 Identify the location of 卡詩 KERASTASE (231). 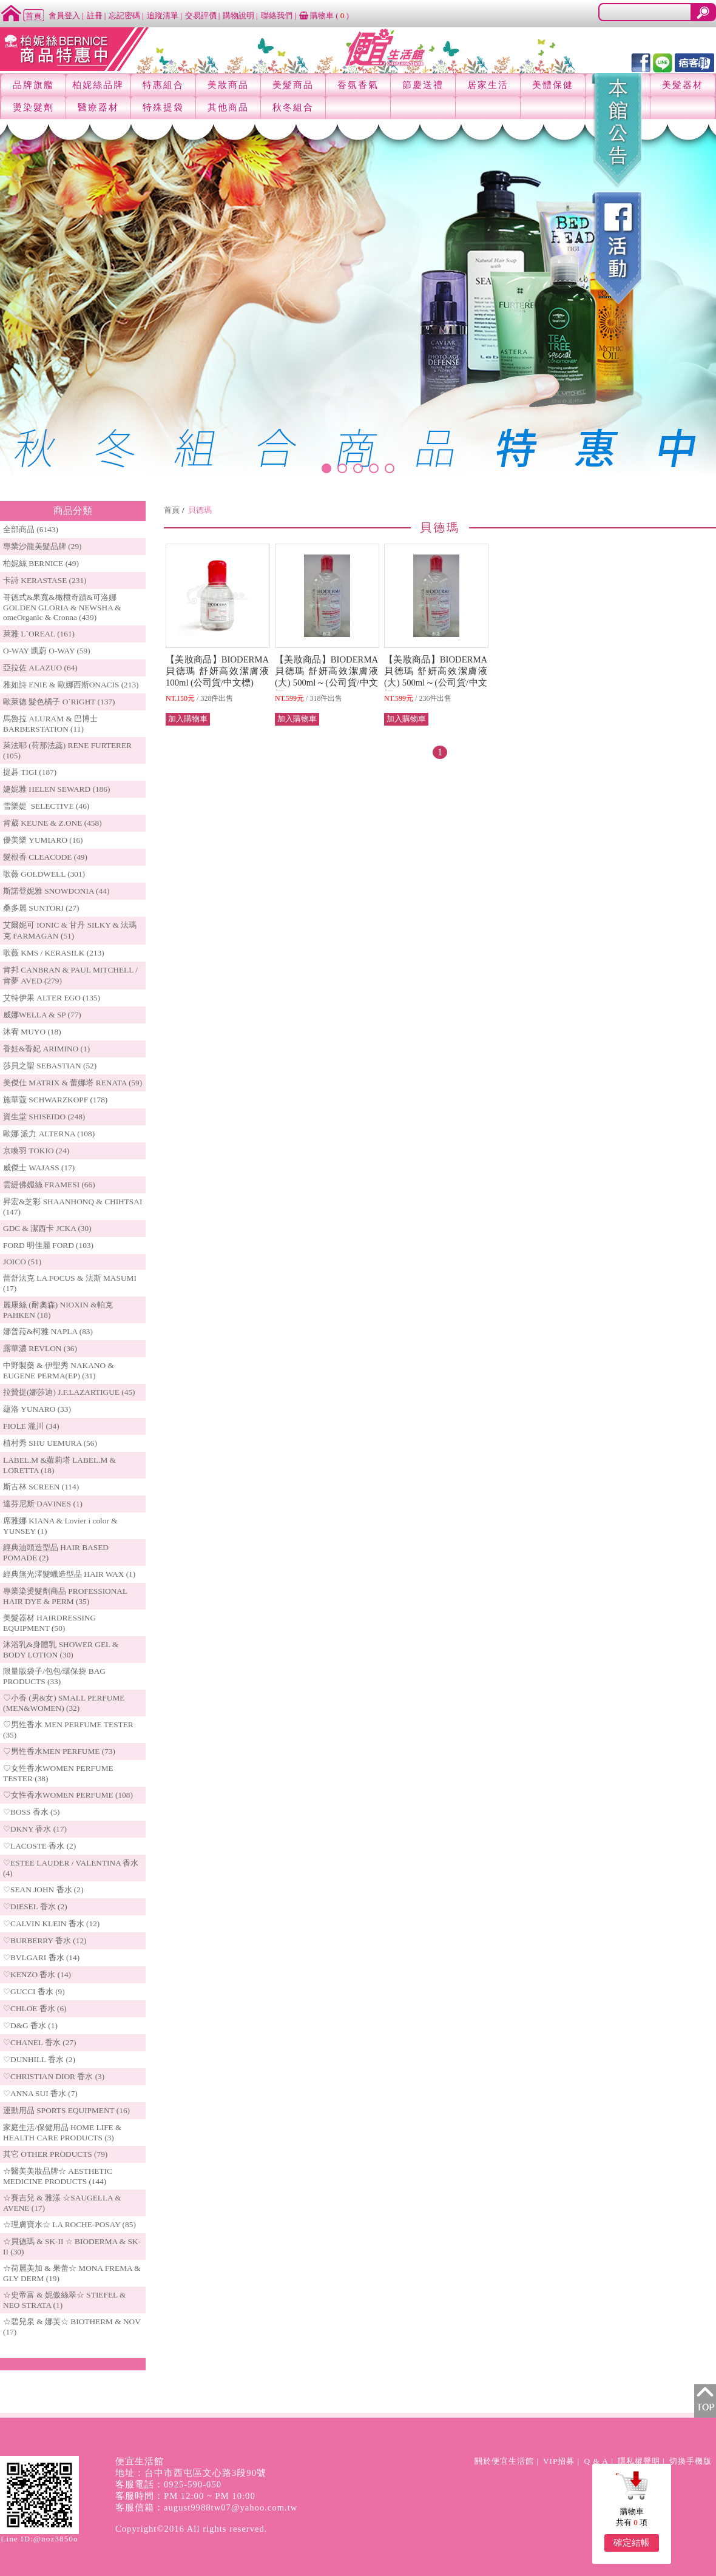
(44, 580).